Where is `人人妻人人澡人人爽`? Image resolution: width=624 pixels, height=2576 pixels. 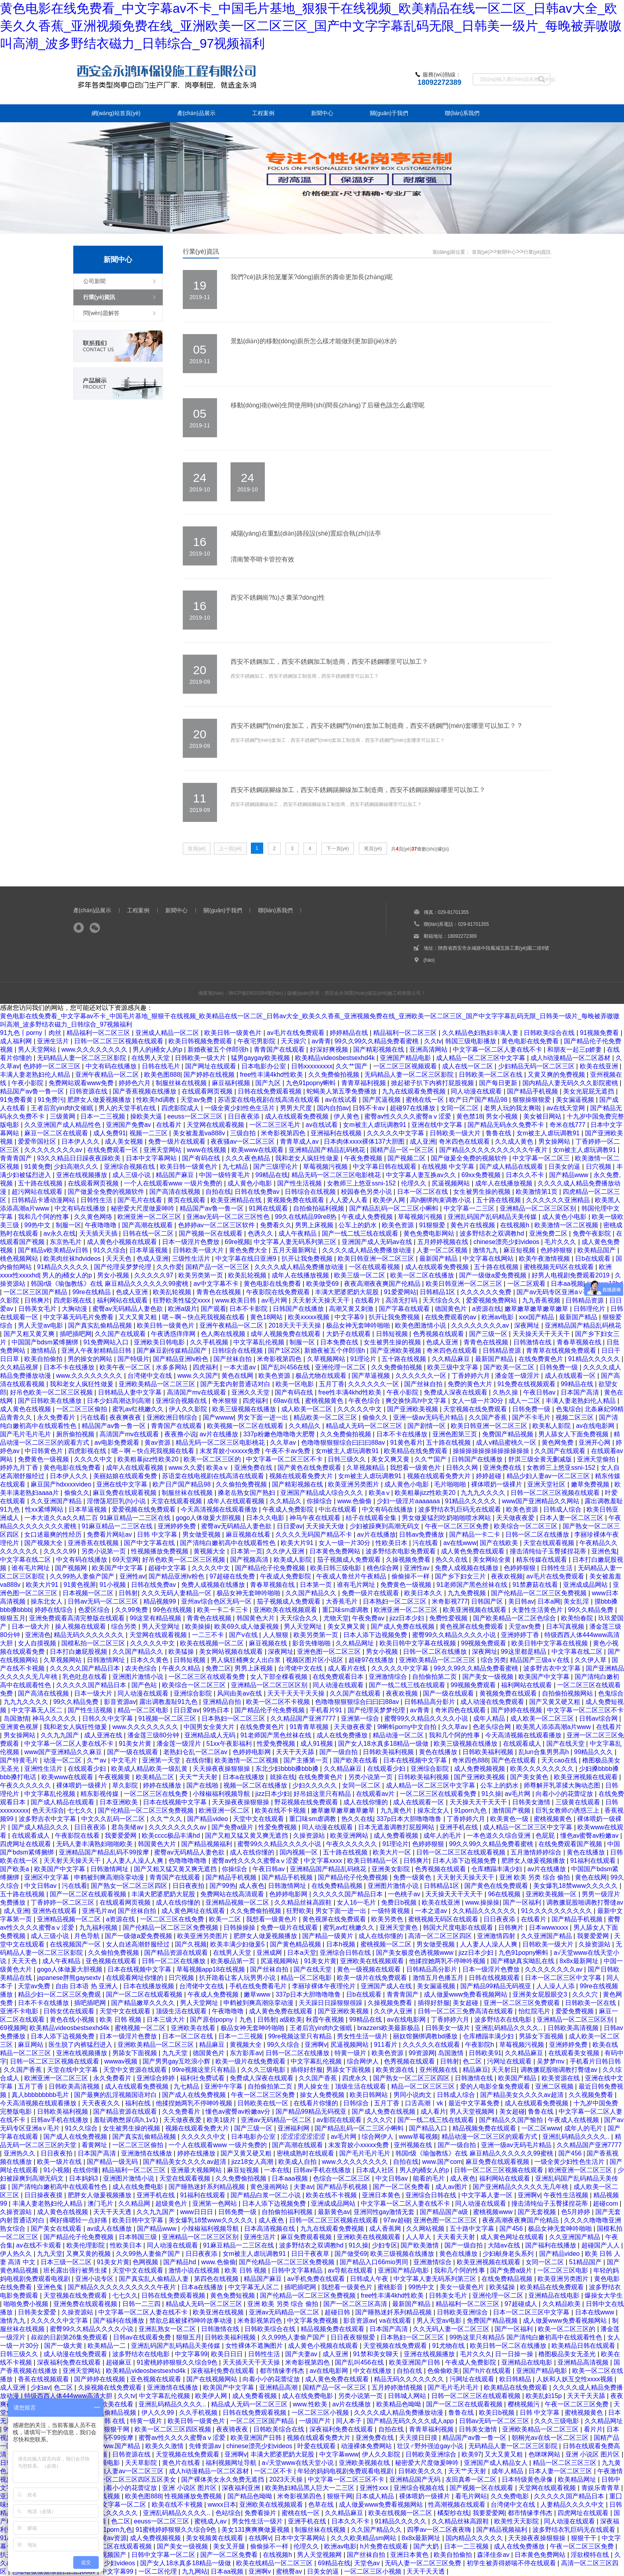 人人妻人人澡人人爽 is located at coordinates (135, 1860).